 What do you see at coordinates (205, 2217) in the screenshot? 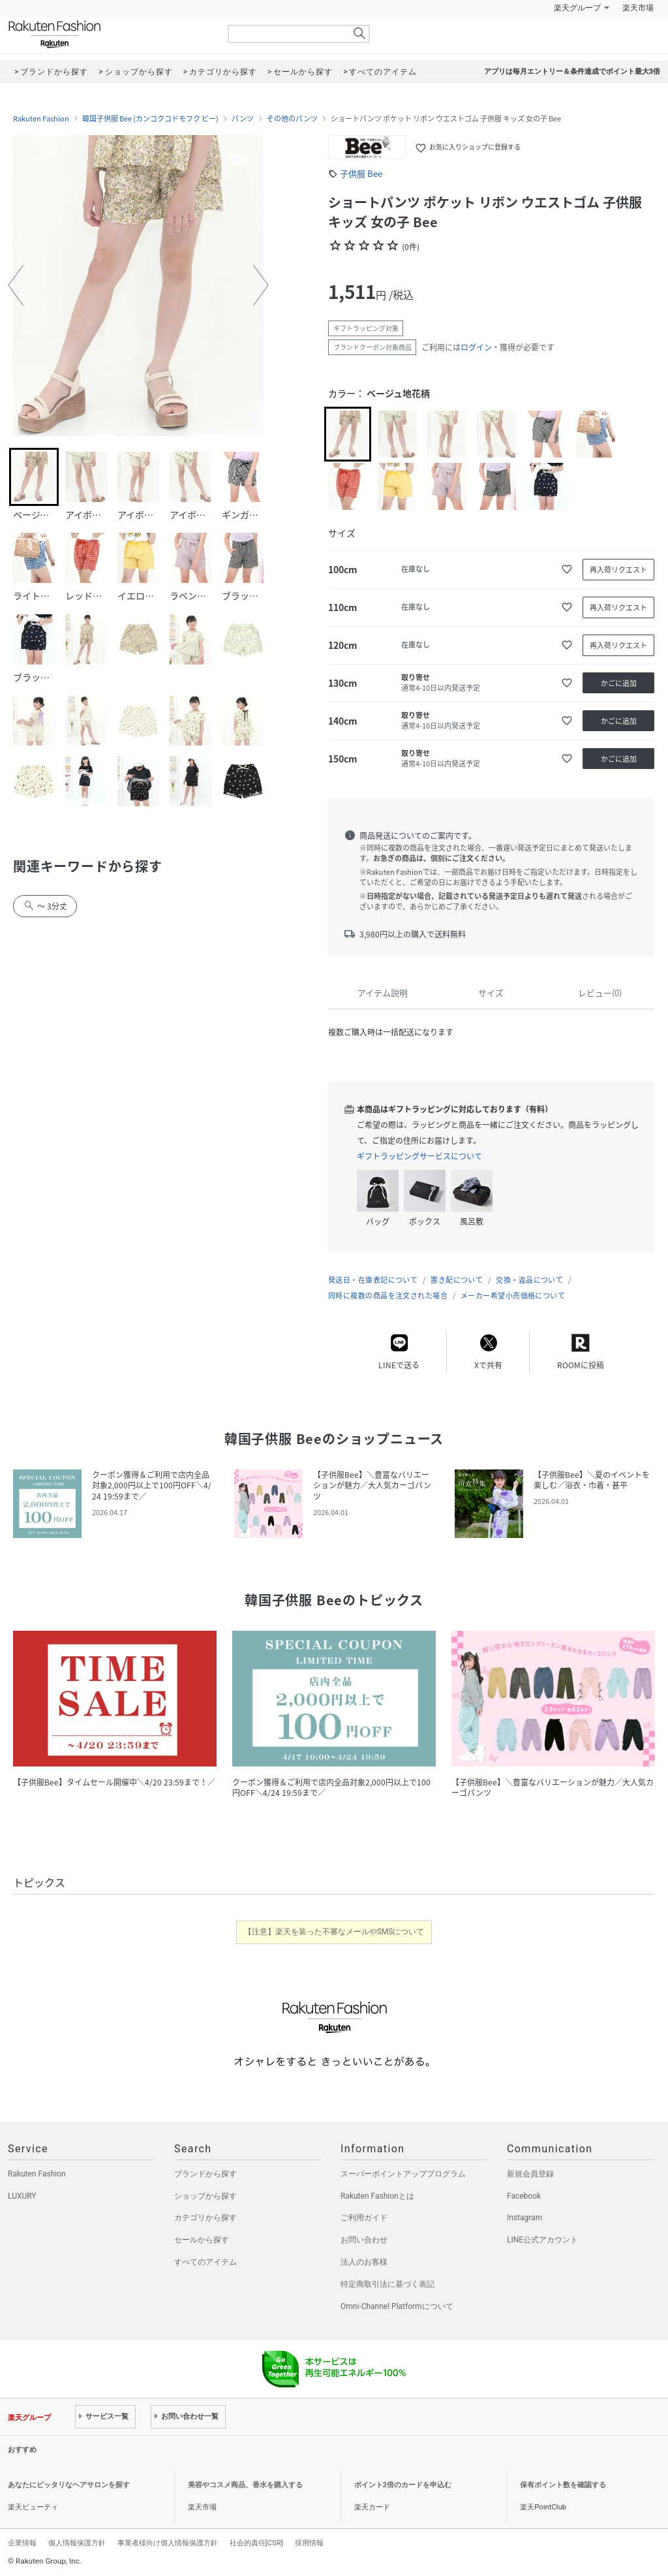
I see `カテゴリから探す` at bounding box center [205, 2217].